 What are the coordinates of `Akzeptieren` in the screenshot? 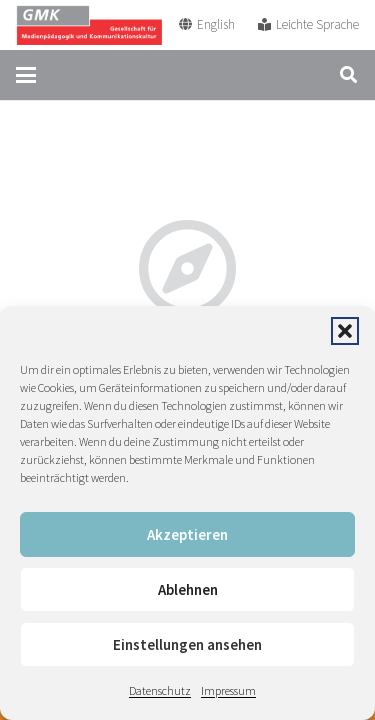 It's located at (187, 534).